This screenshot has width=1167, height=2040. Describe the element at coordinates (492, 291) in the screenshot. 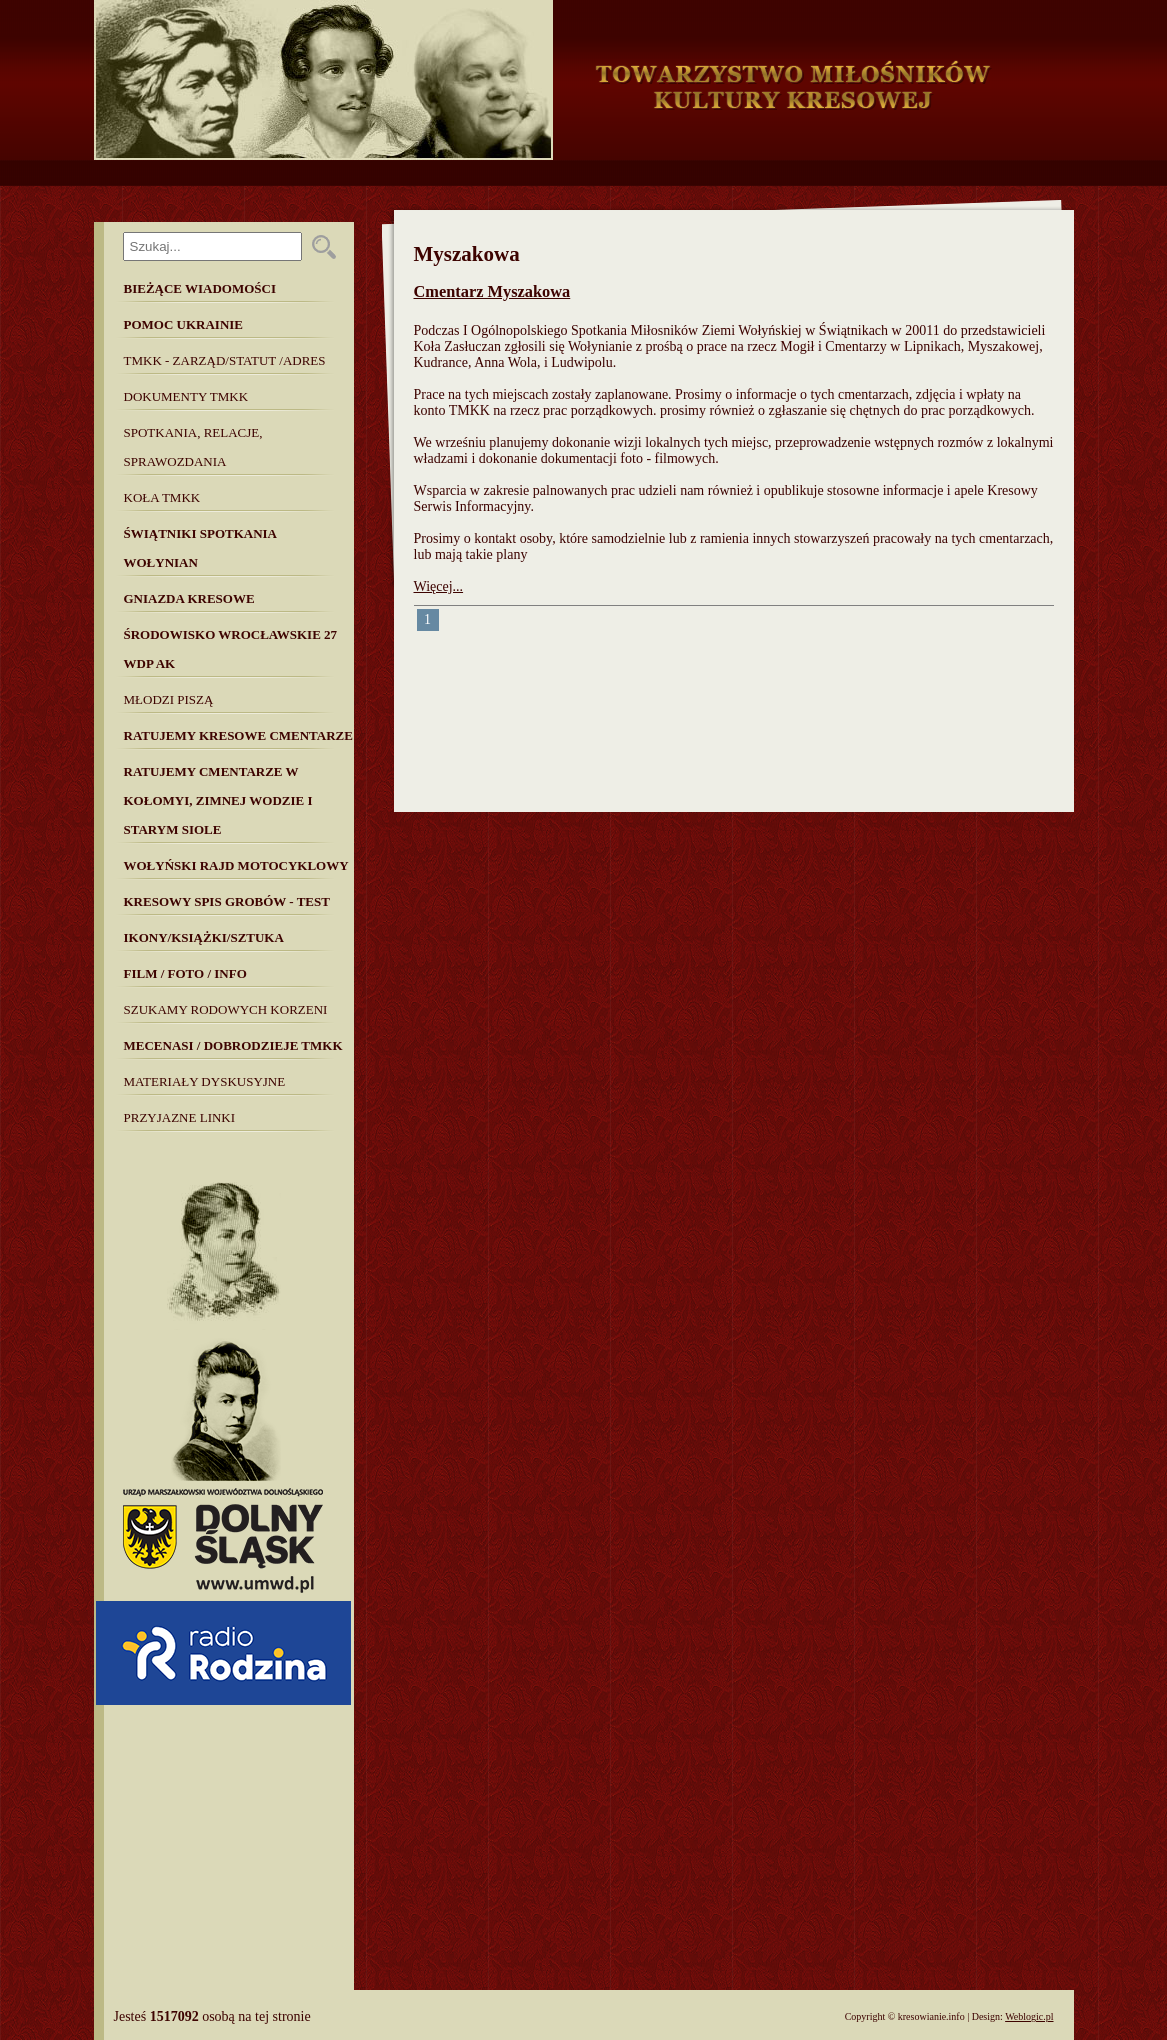

I see `Cmentarz Myszakowa` at that location.